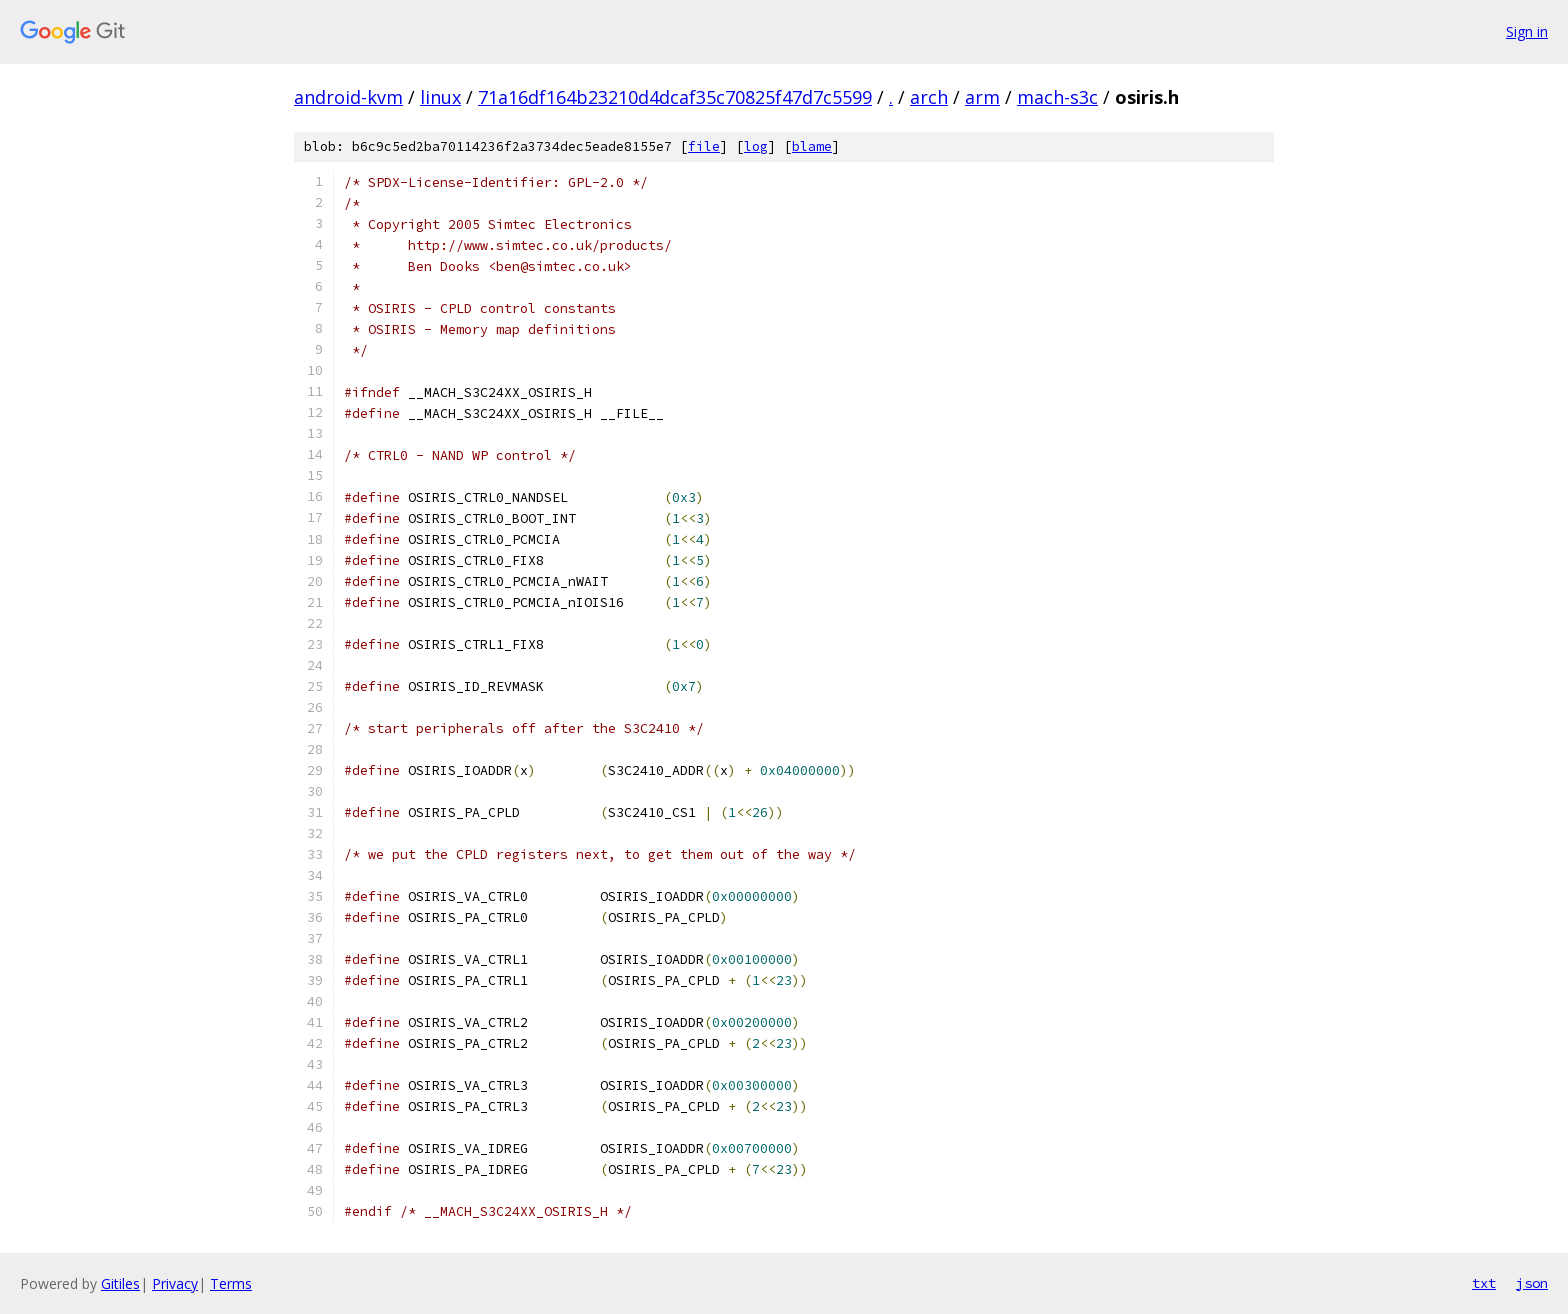 This screenshot has height=1314, width=1568. Describe the element at coordinates (1057, 97) in the screenshot. I see `mach-s3c` at that location.